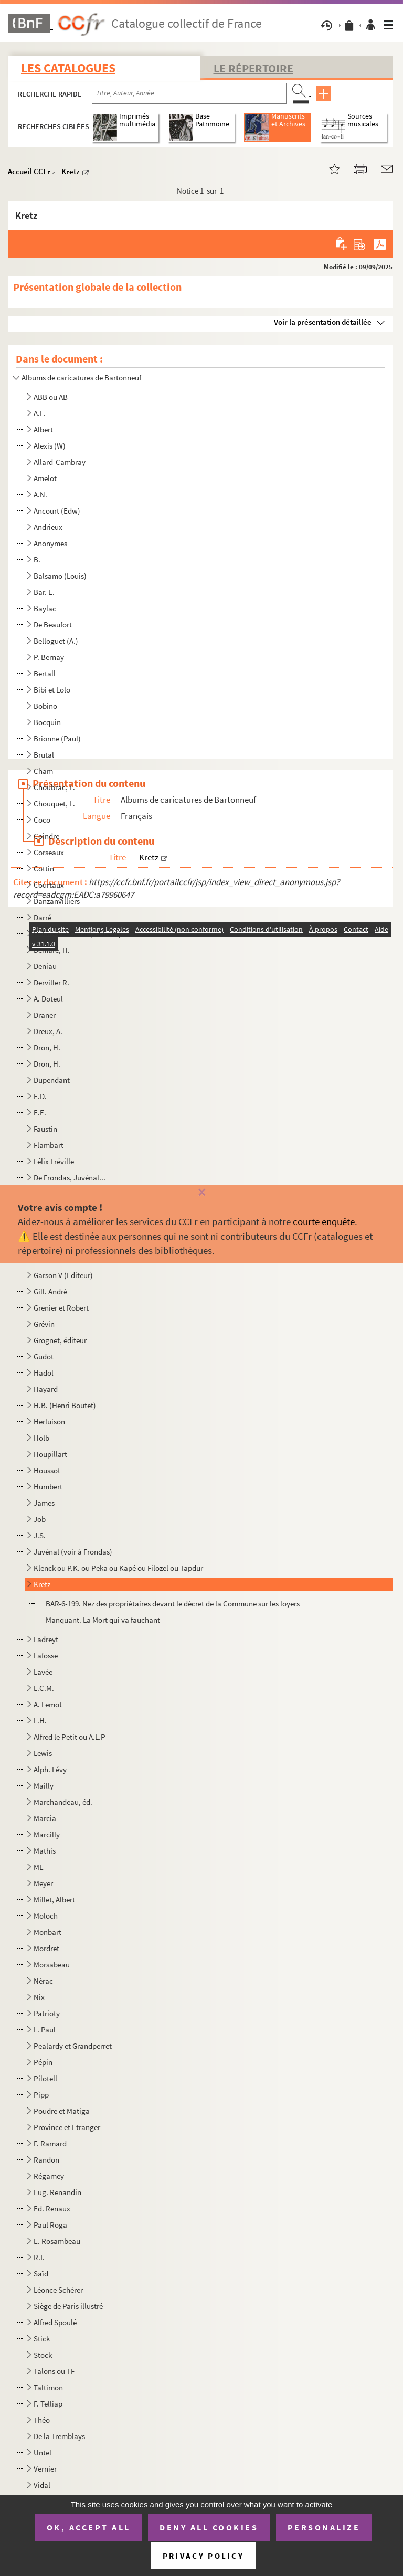  I want to click on Province et Etranger, so click(67, 2127).